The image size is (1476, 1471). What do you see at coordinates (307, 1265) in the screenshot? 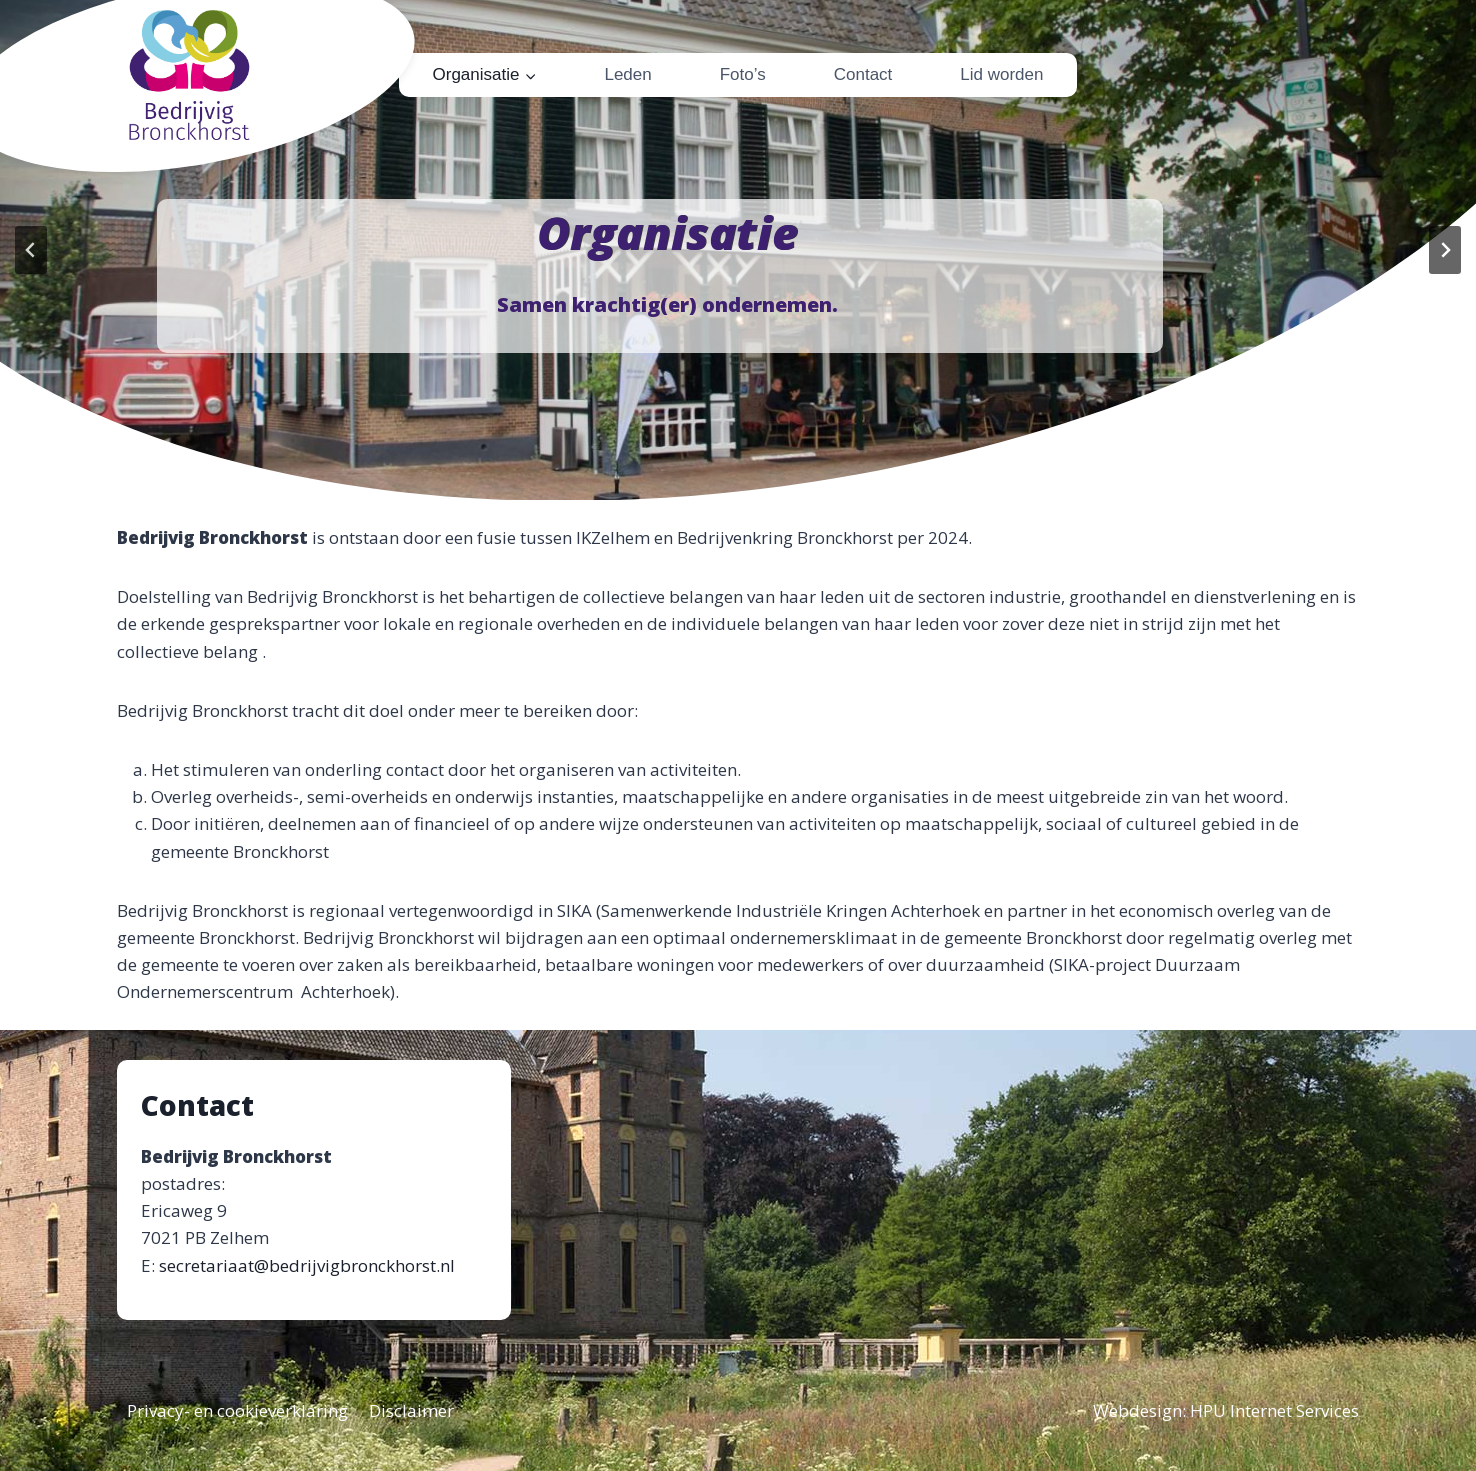
I see `secretariaat@bedrijvigbronckhorst.nl` at bounding box center [307, 1265].